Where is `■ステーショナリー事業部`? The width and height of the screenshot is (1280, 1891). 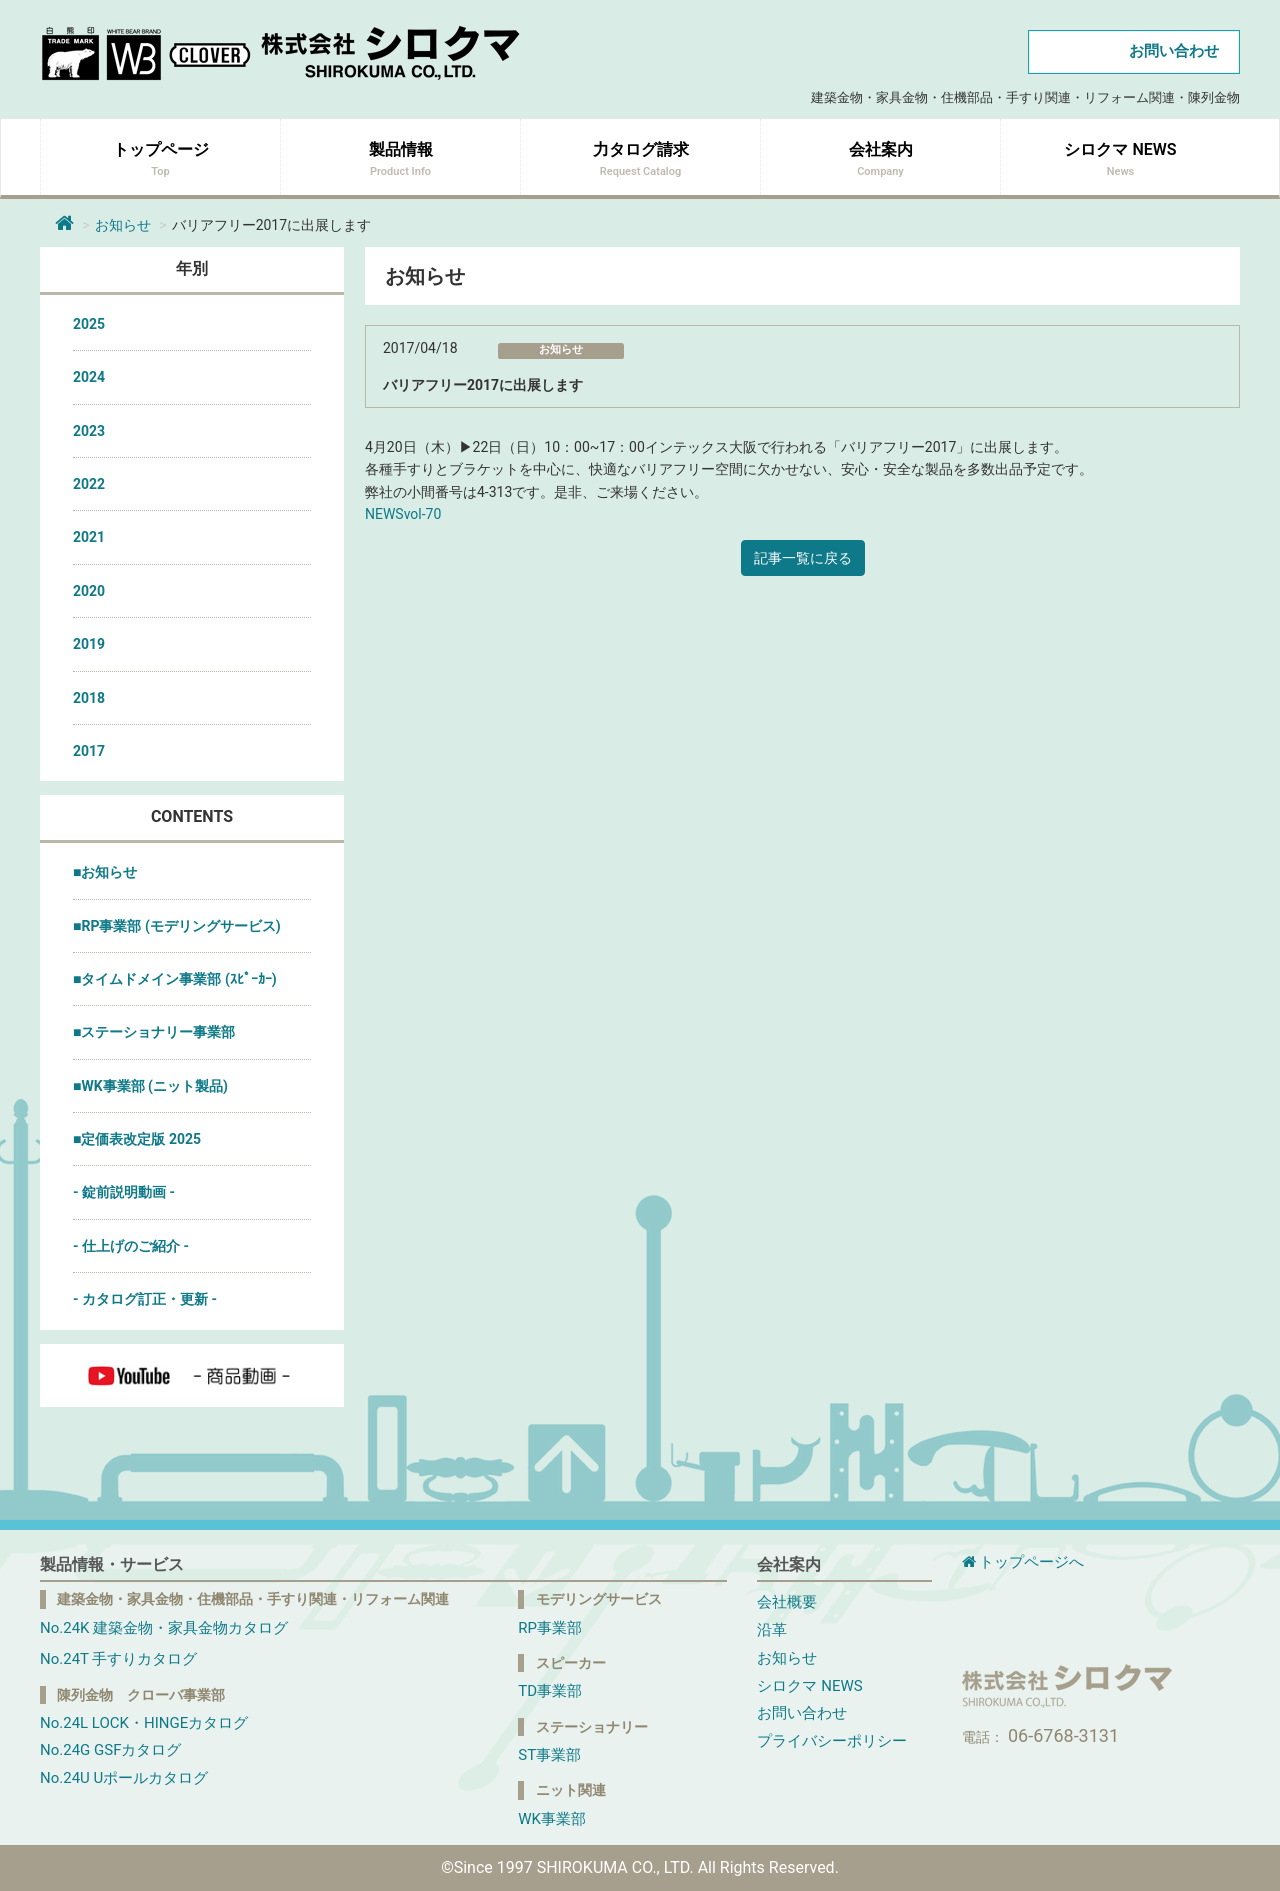 ■ステーショナリー事業部 is located at coordinates (154, 1032).